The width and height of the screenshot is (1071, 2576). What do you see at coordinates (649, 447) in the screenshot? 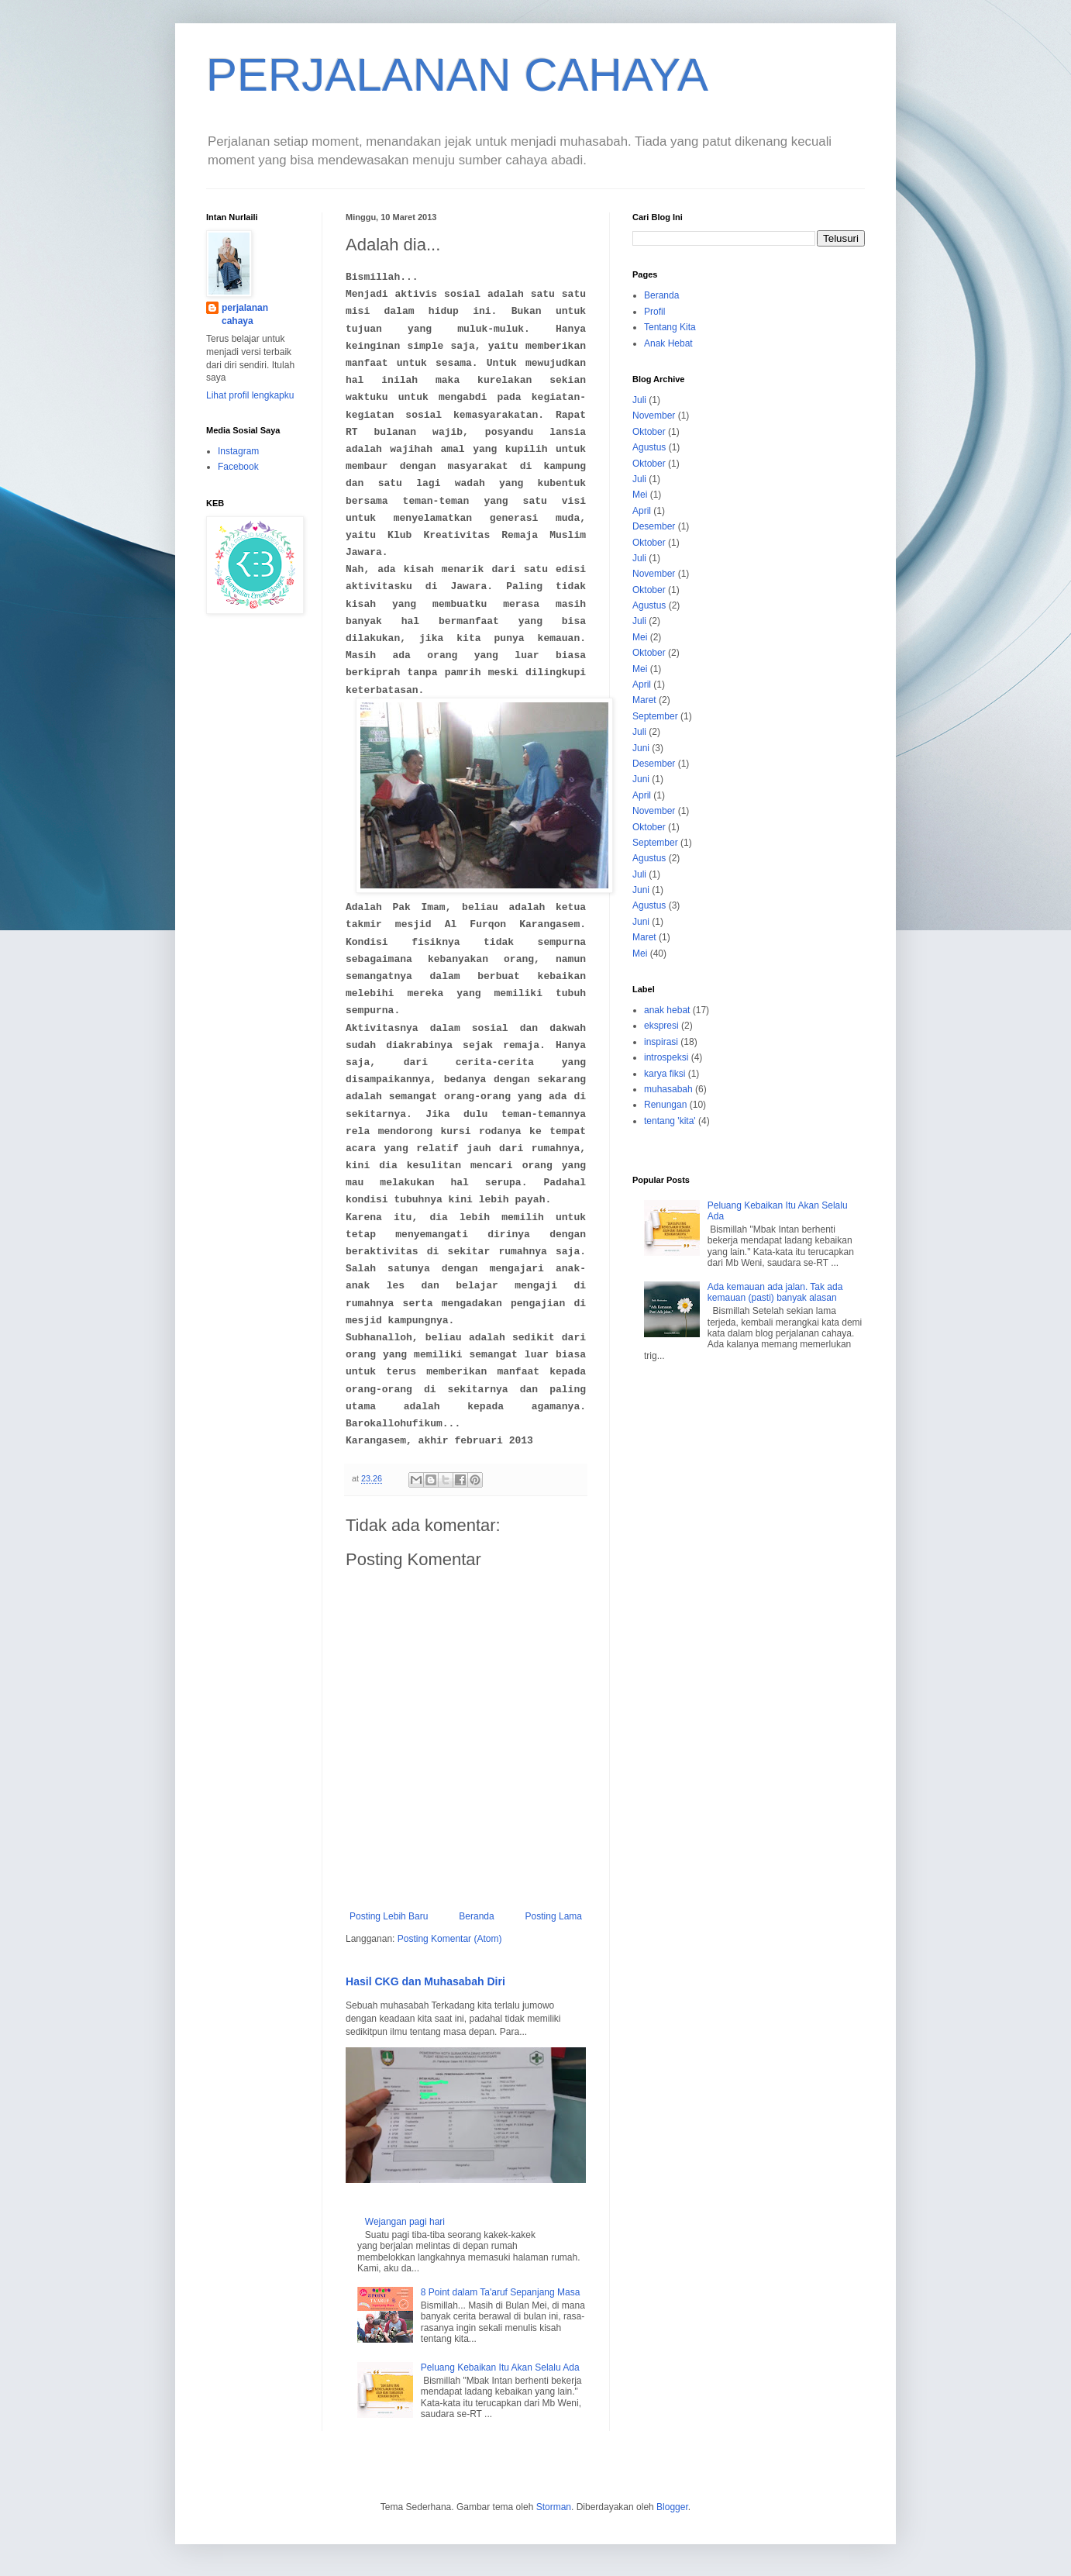
I see `Agustus` at bounding box center [649, 447].